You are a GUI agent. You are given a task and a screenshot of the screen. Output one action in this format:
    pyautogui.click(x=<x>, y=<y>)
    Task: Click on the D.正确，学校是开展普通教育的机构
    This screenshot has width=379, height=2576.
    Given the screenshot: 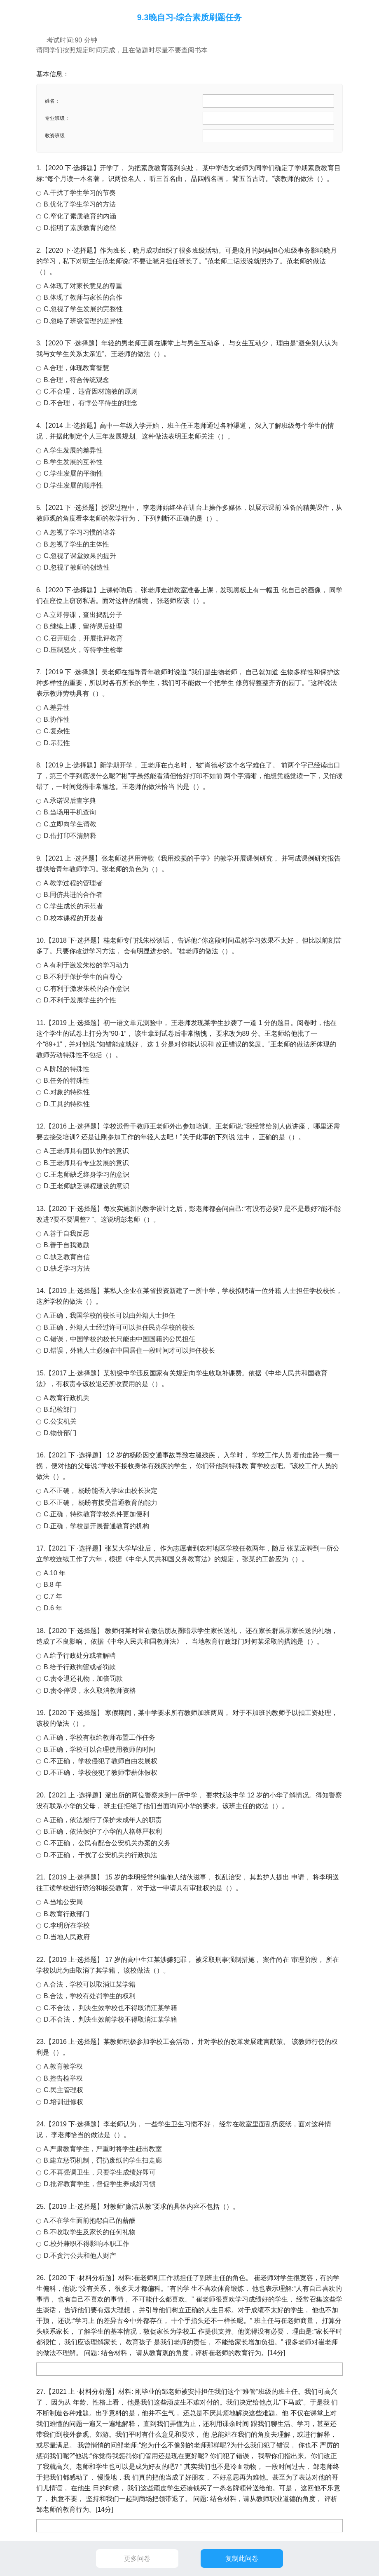 What is the action you would take?
    pyautogui.click(x=96, y=1526)
    